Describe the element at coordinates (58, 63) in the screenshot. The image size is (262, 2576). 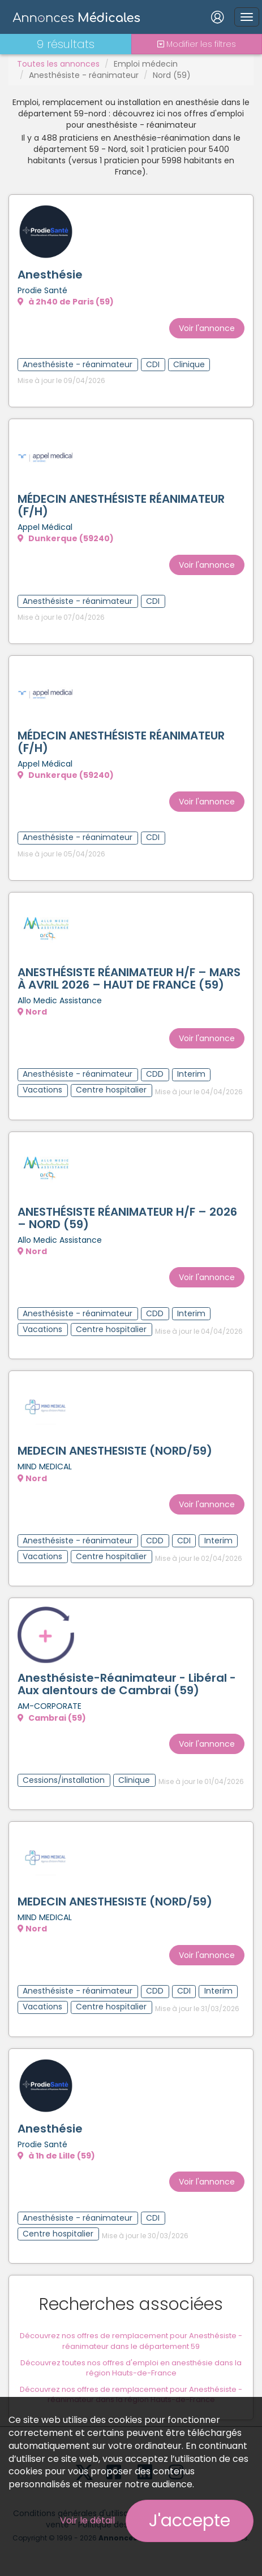
I see `Toutes les annonces` at that location.